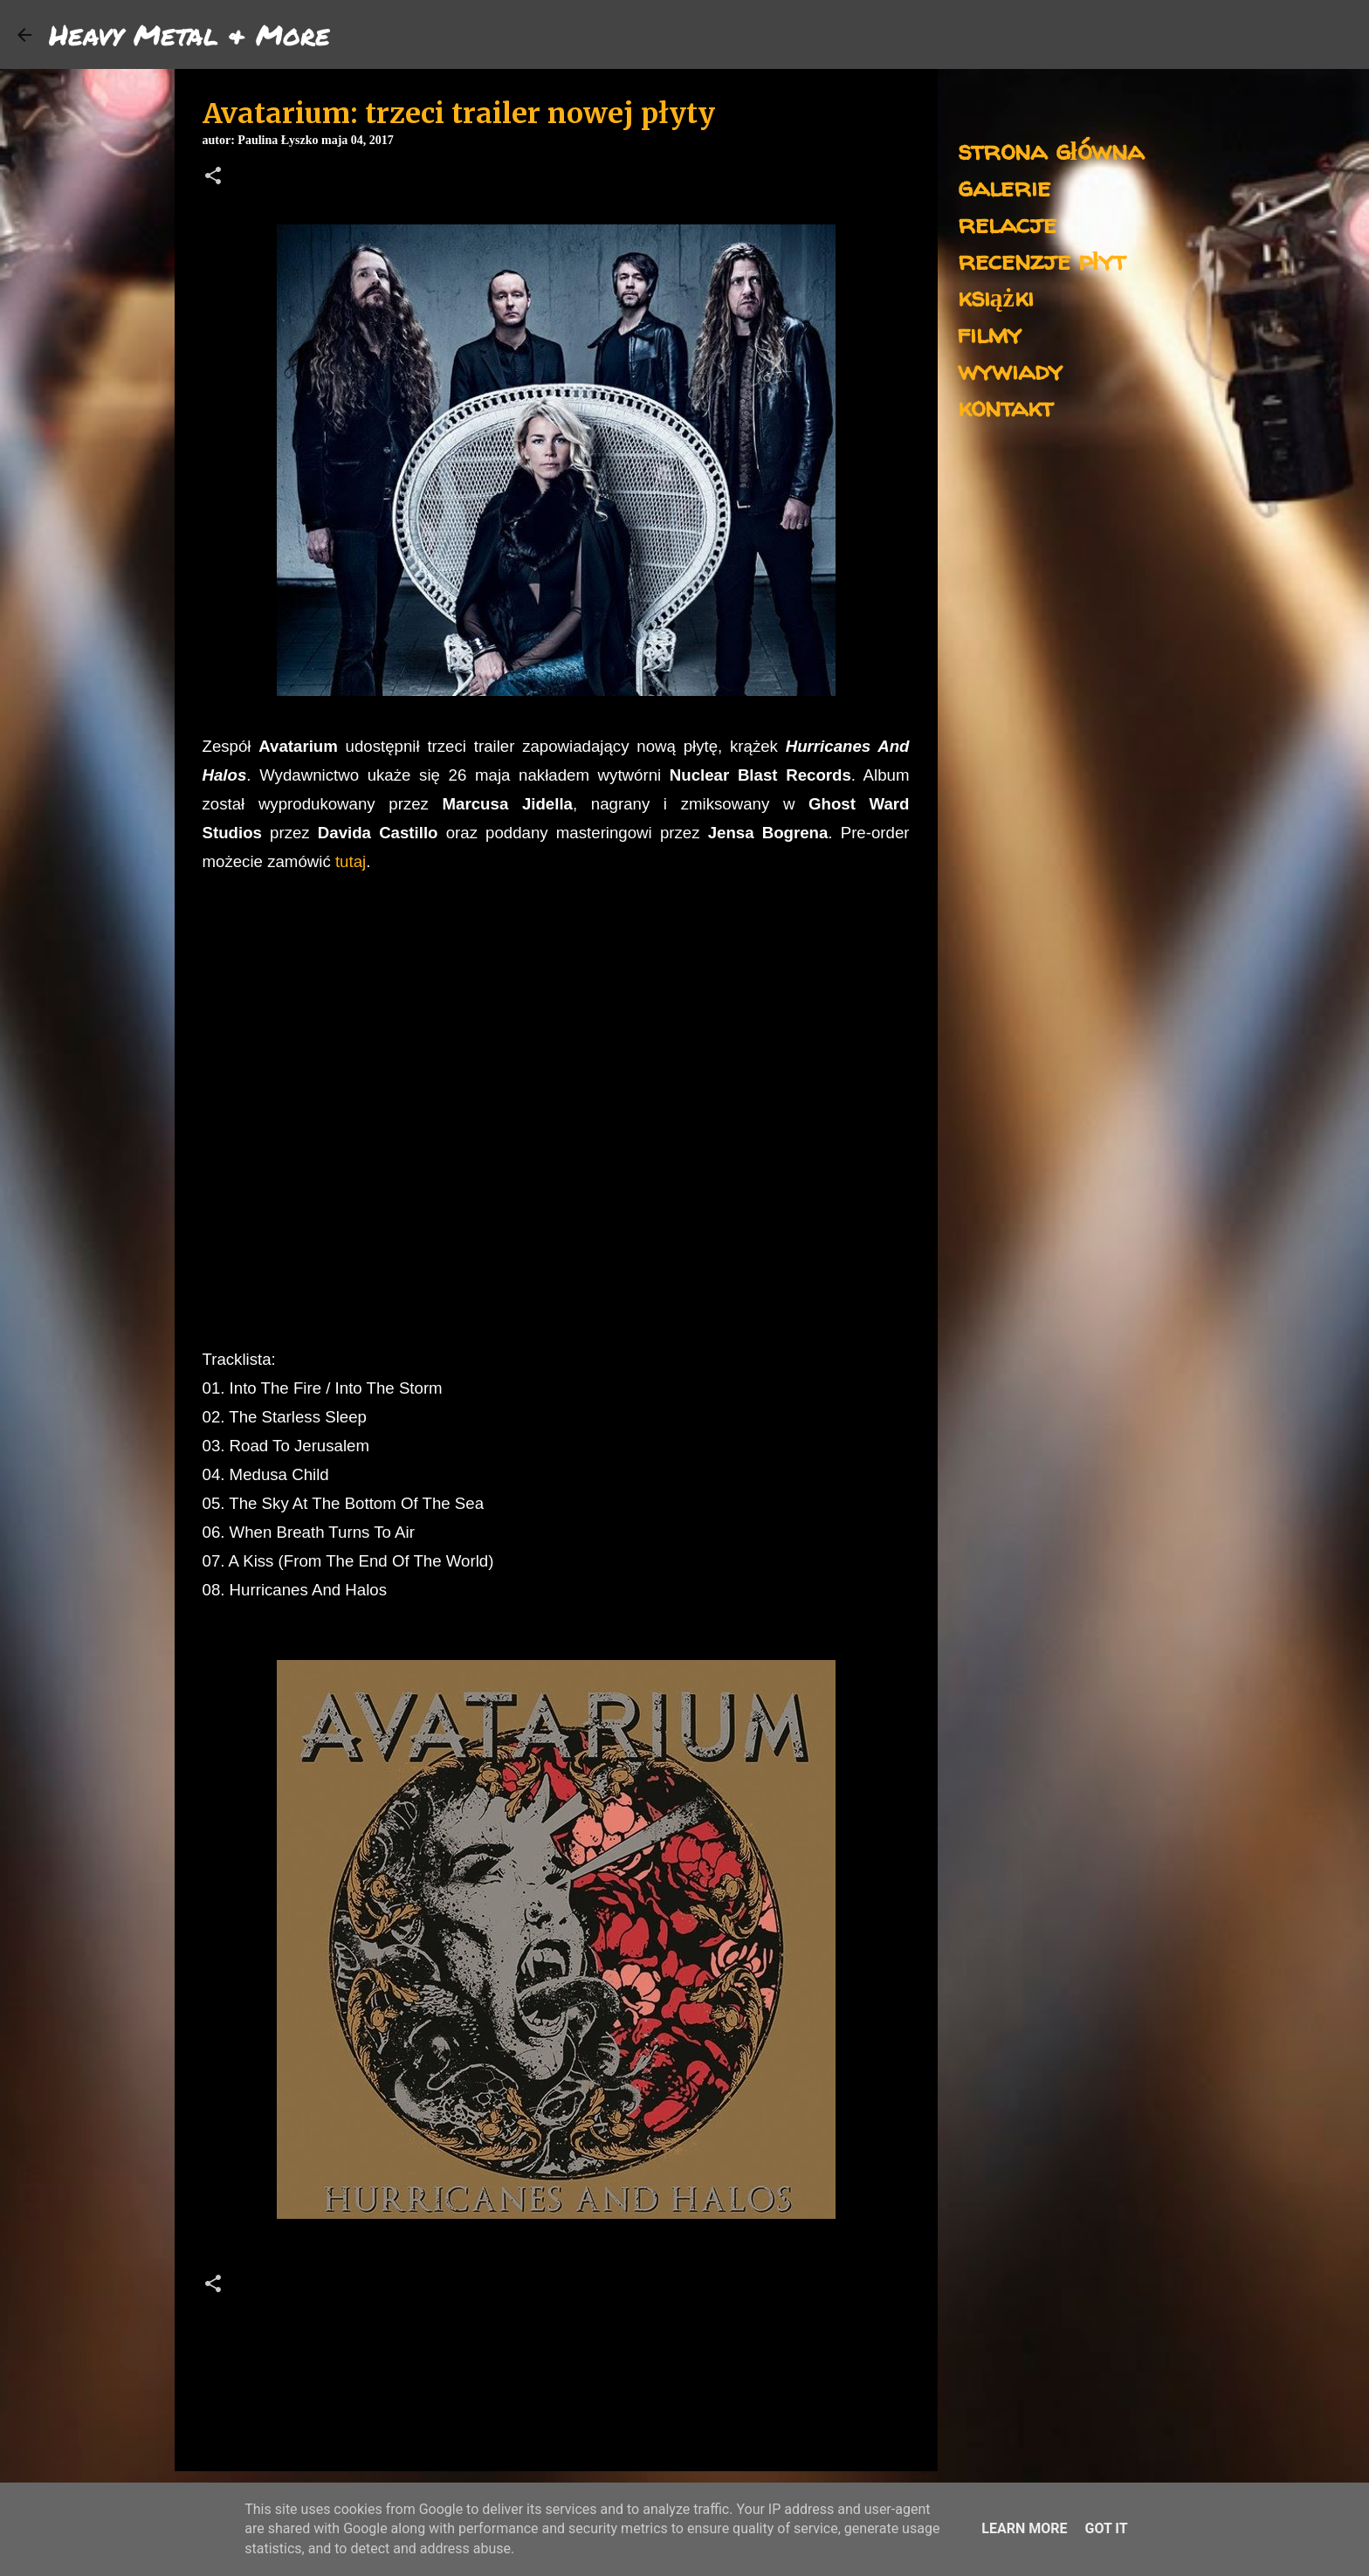  Describe the element at coordinates (189, 34) in the screenshot. I see `Heavy Metal & More` at that location.